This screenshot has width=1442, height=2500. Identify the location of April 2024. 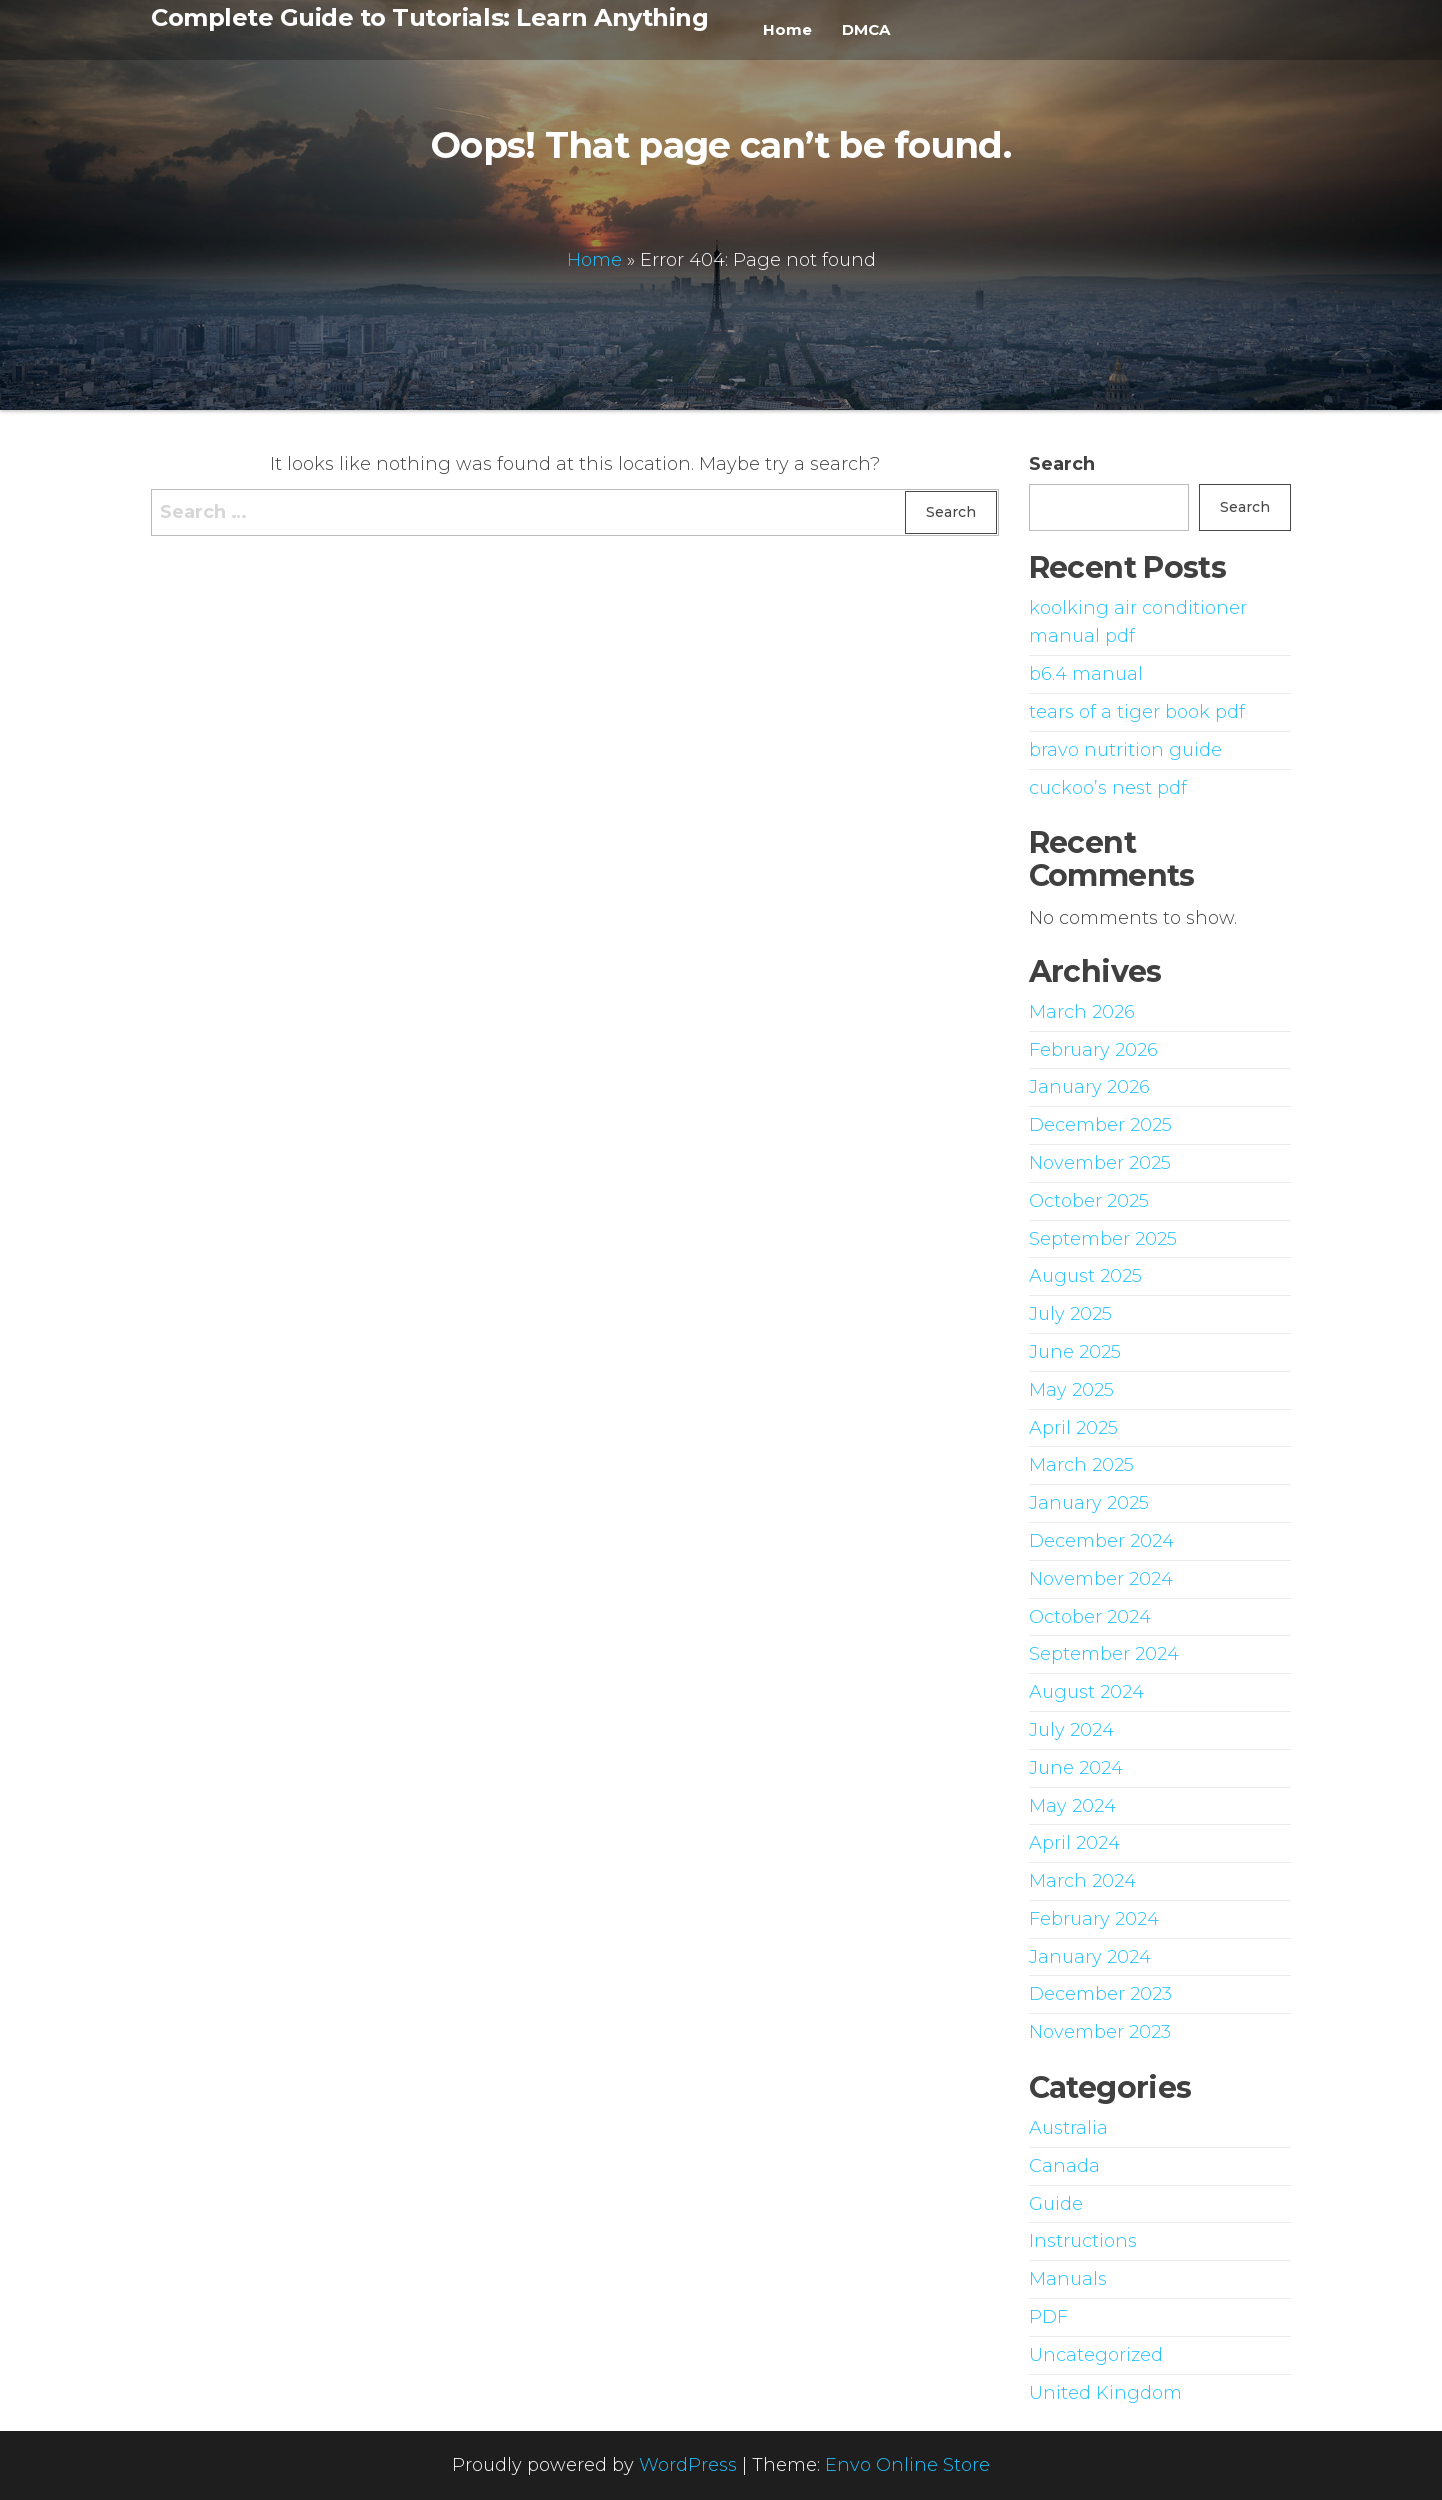
(1074, 1843).